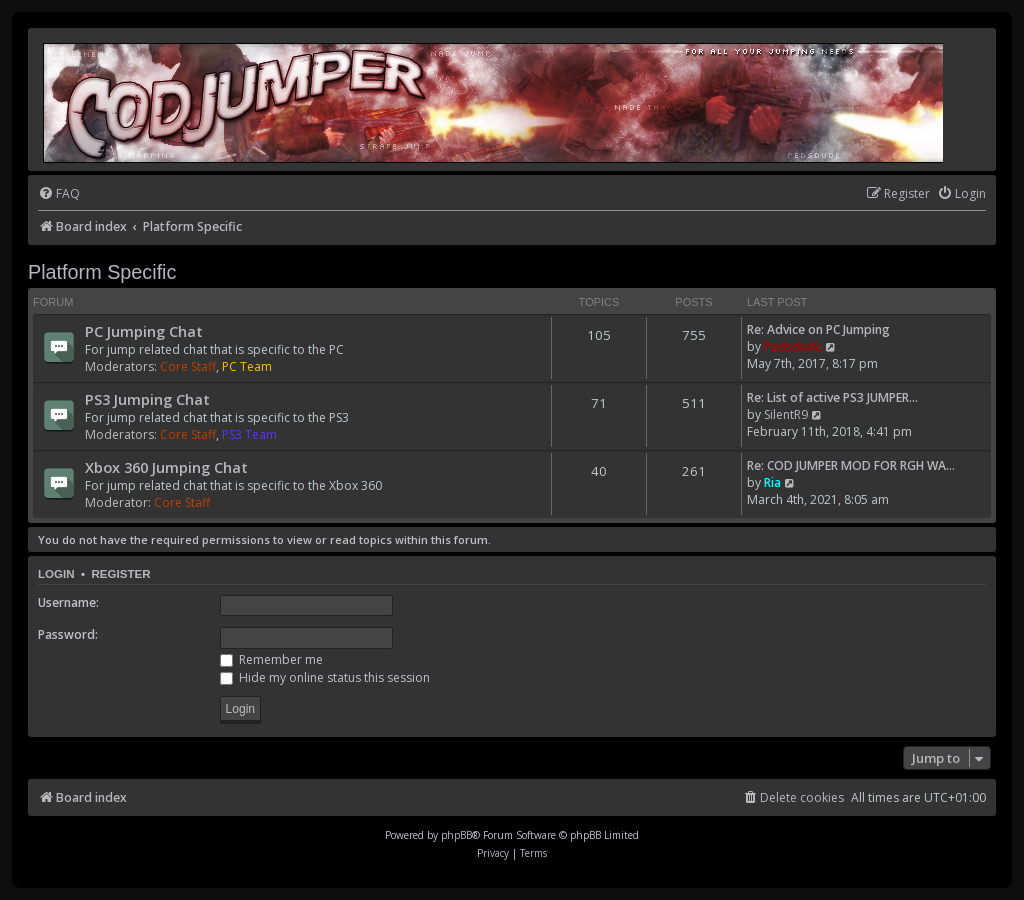 The height and width of the screenshot is (900, 1024). Describe the element at coordinates (818, 329) in the screenshot. I see `Re: Advice on PC Jumping` at that location.